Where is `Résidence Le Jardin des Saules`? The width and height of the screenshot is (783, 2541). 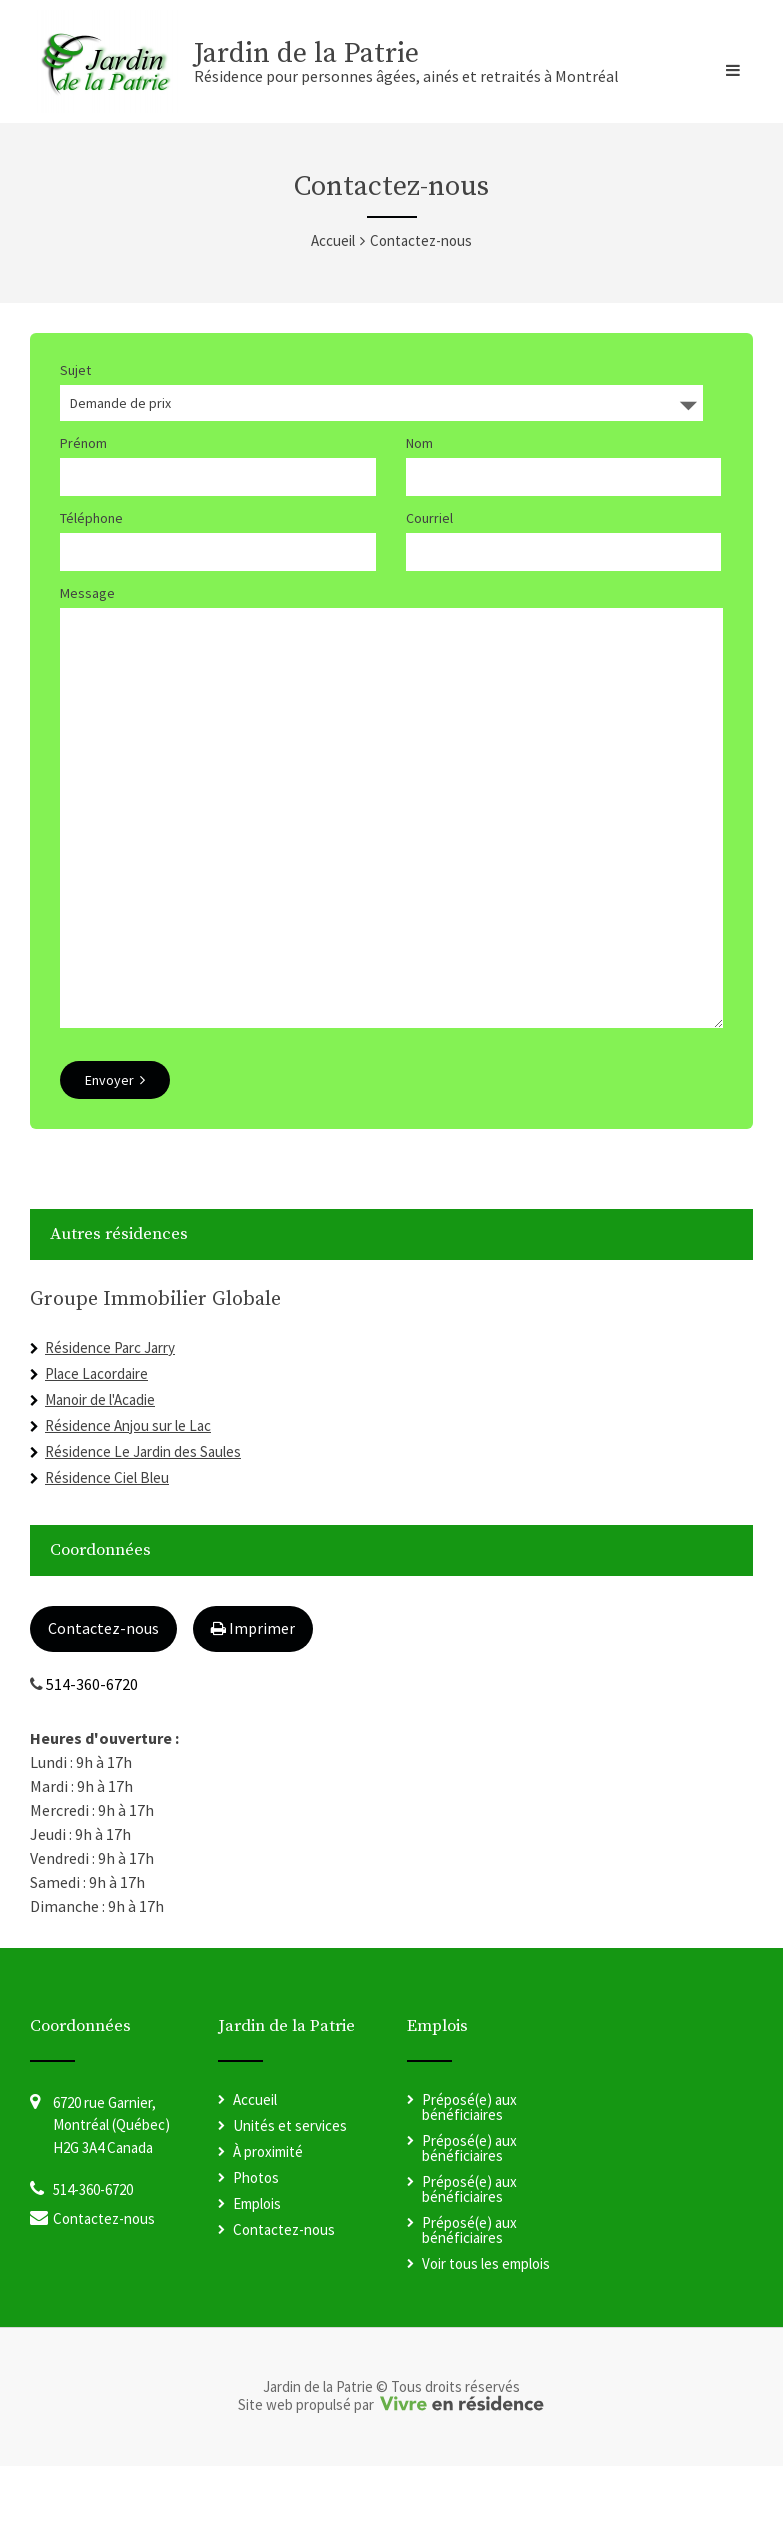 Résidence Le Jardin des Saules is located at coordinates (143, 1526).